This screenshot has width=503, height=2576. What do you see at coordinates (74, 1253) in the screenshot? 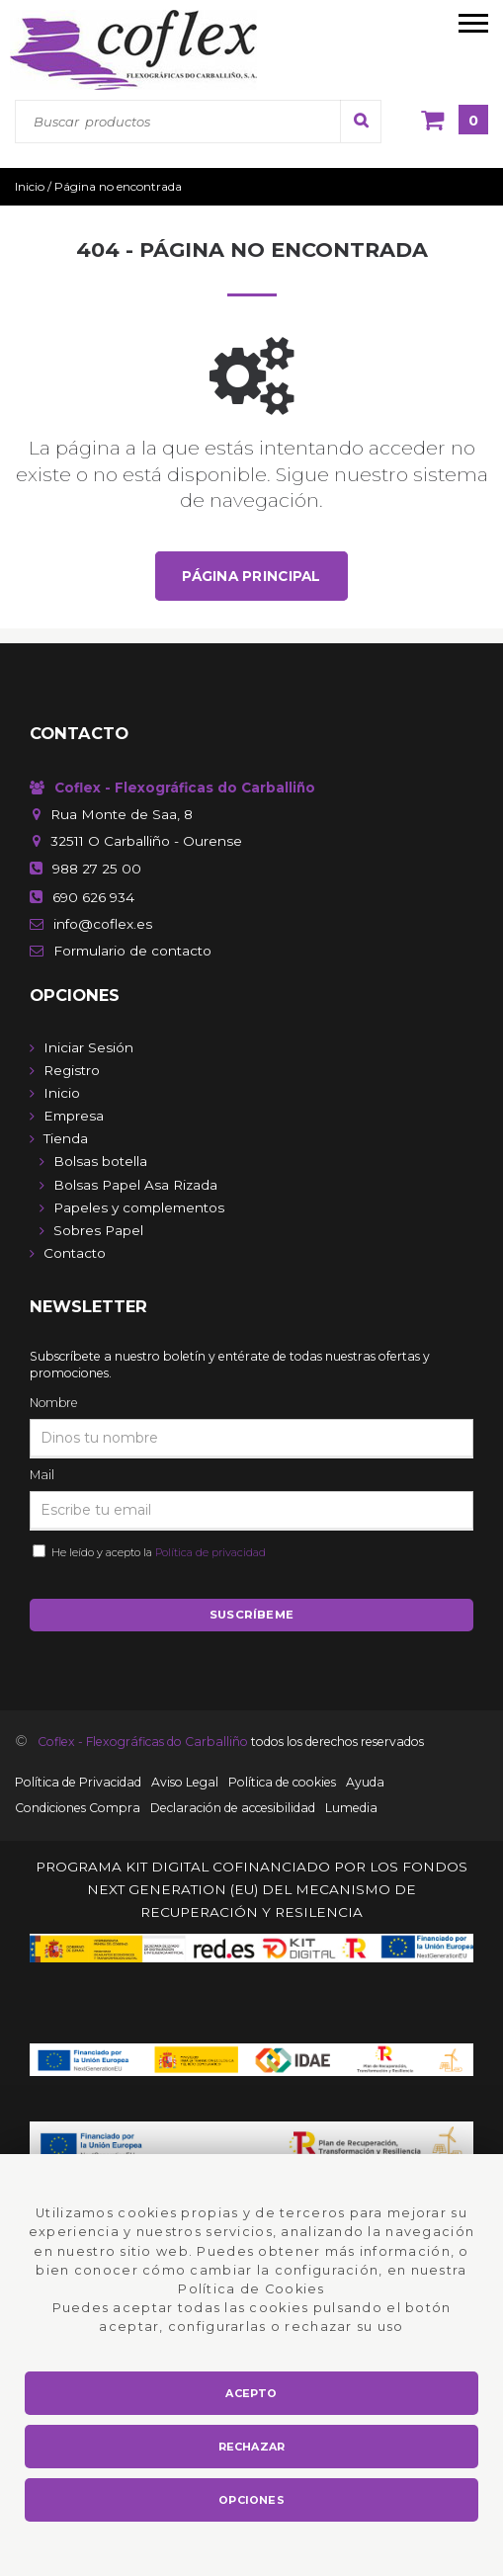
I see `Contacto` at bounding box center [74, 1253].